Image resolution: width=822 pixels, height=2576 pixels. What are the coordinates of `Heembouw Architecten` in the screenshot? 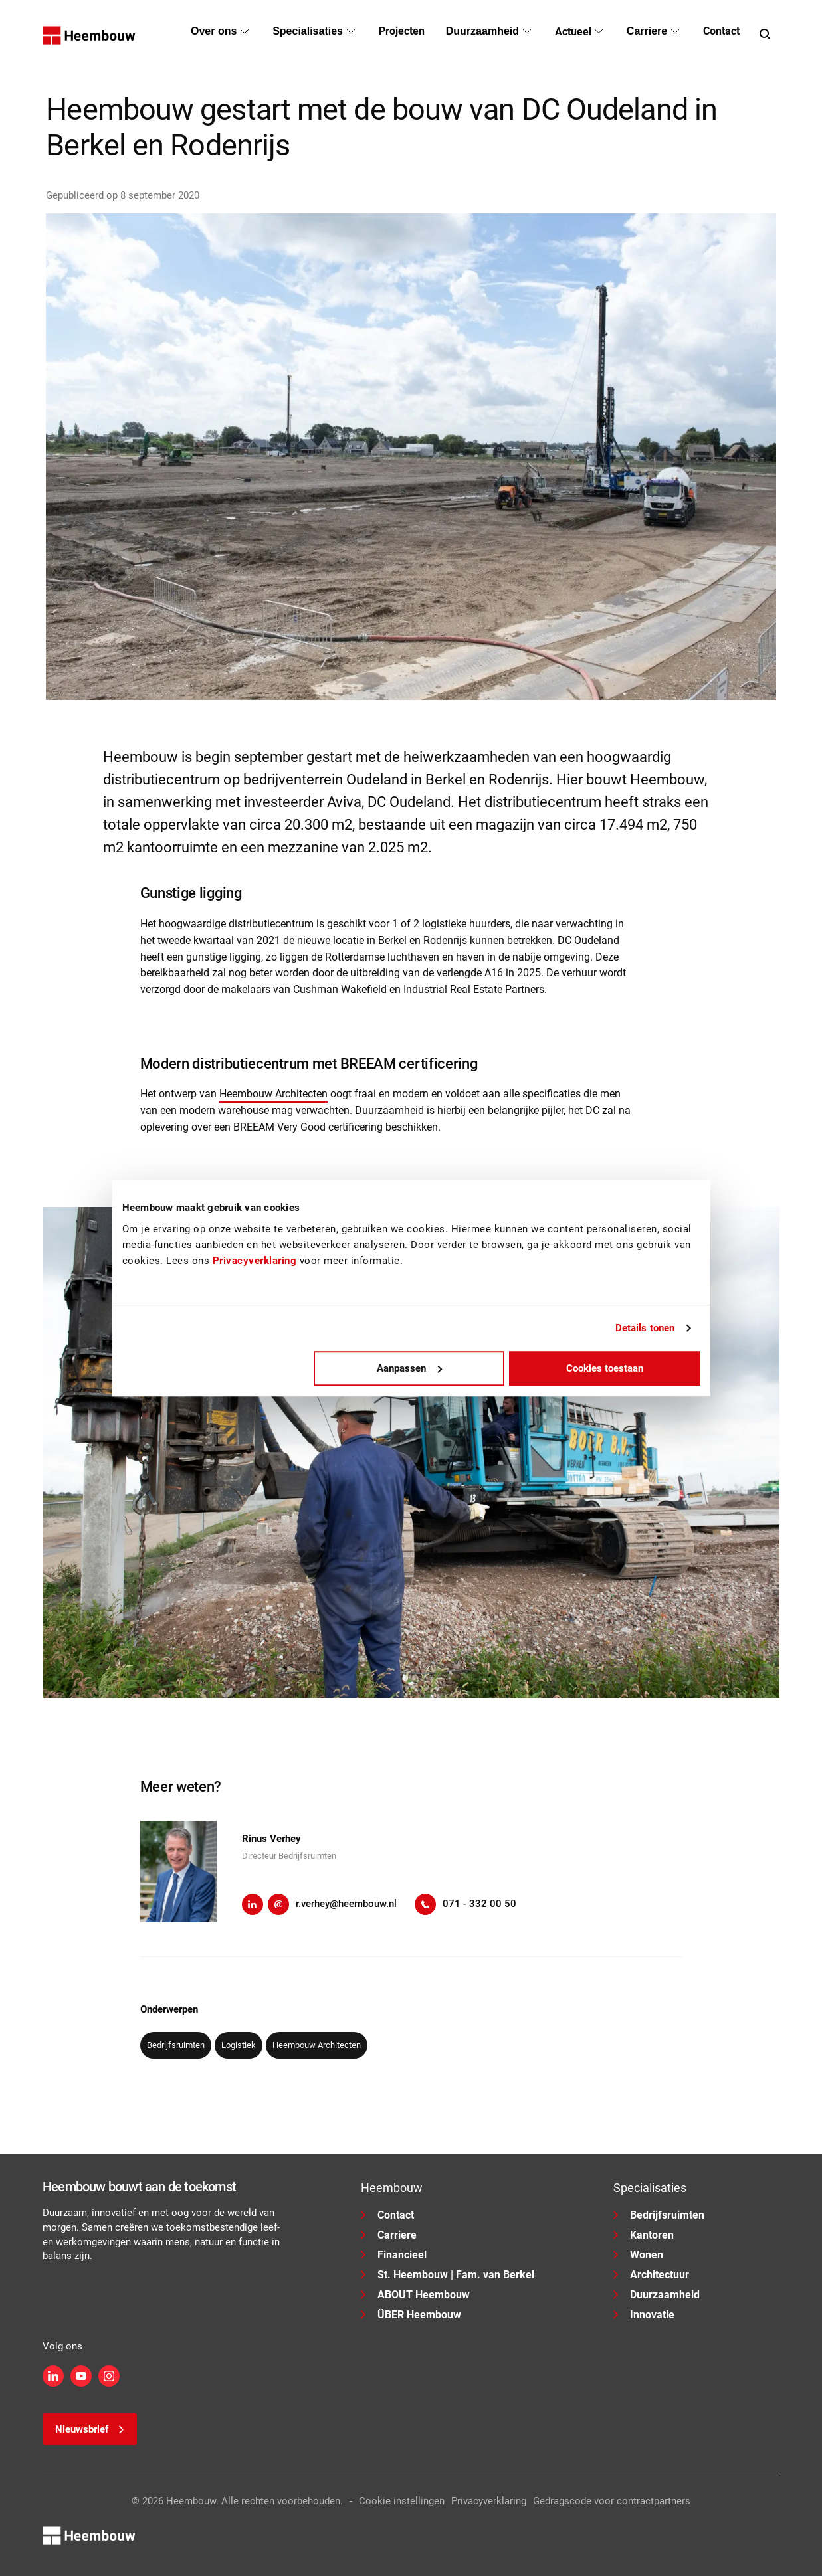 It's located at (273, 1093).